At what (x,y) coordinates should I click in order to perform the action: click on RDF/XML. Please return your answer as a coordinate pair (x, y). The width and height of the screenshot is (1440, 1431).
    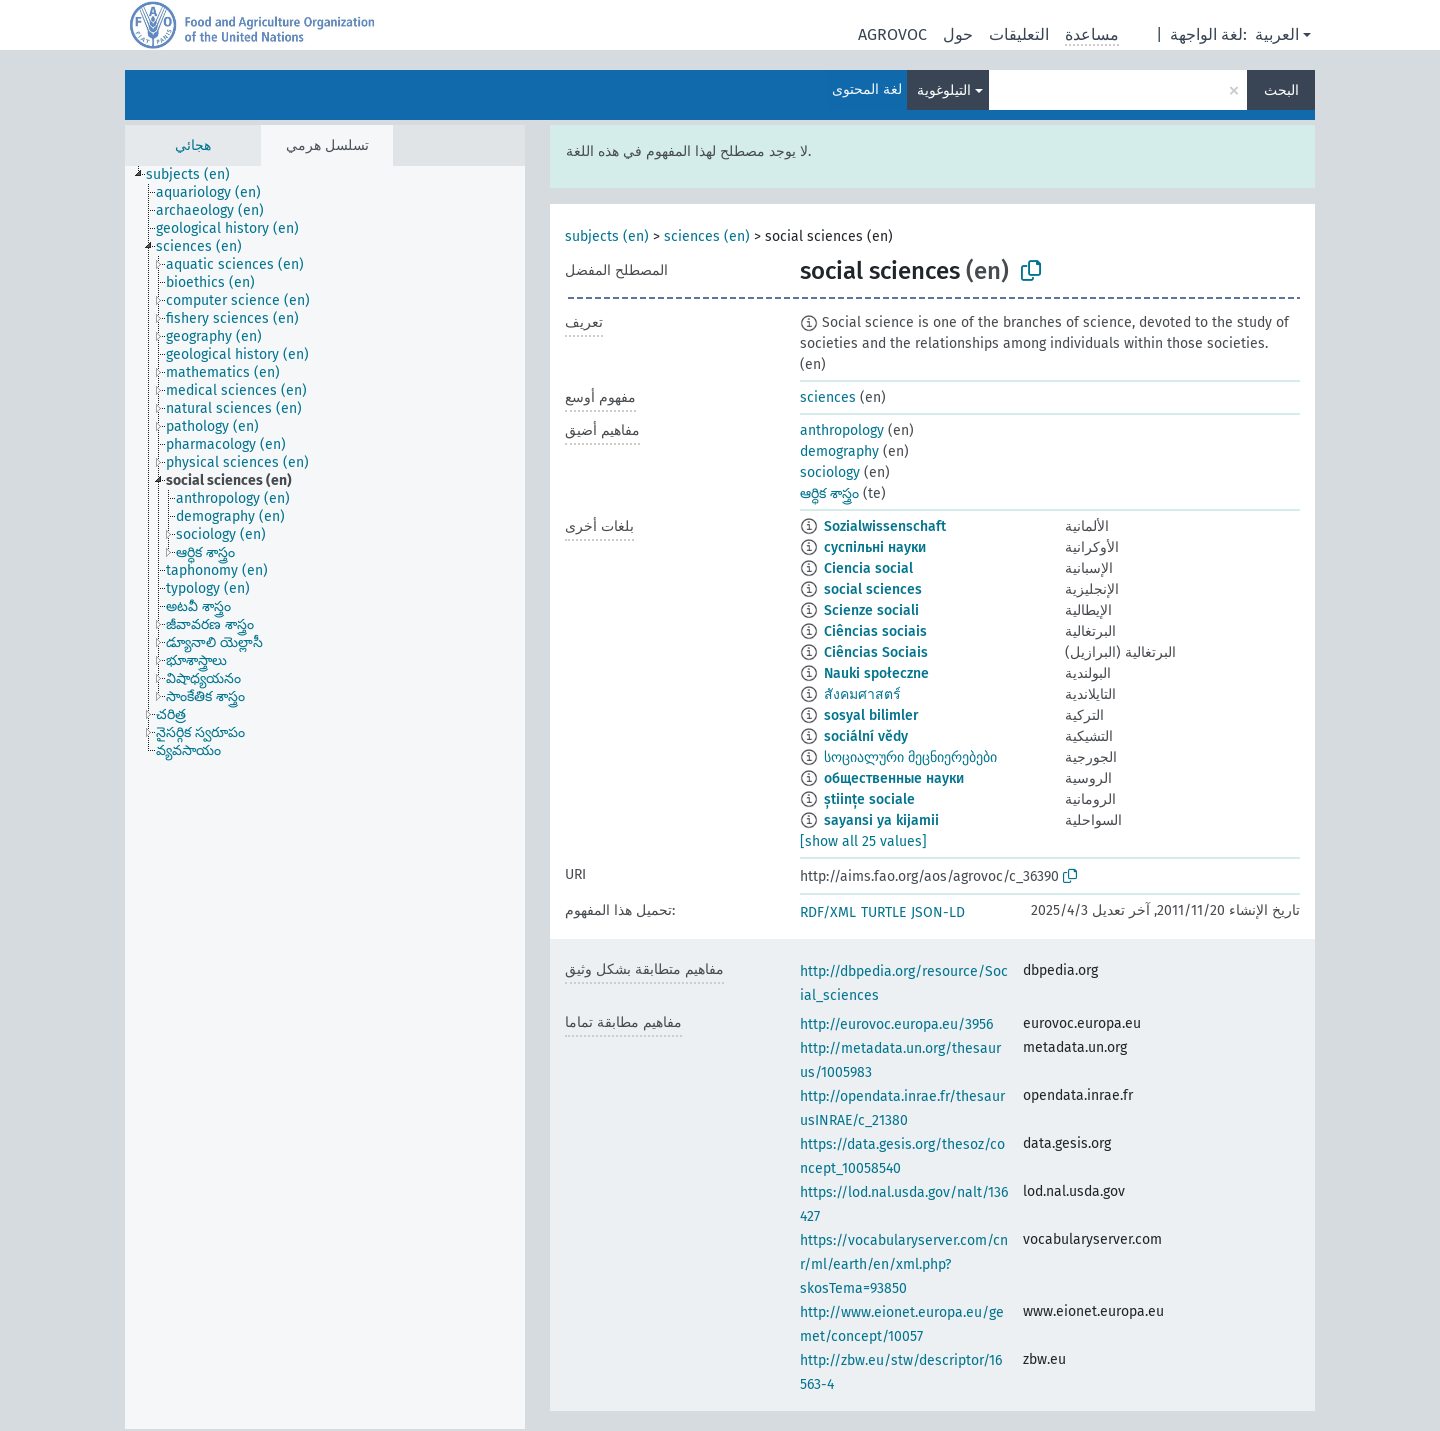
    Looking at the image, I should click on (828, 912).